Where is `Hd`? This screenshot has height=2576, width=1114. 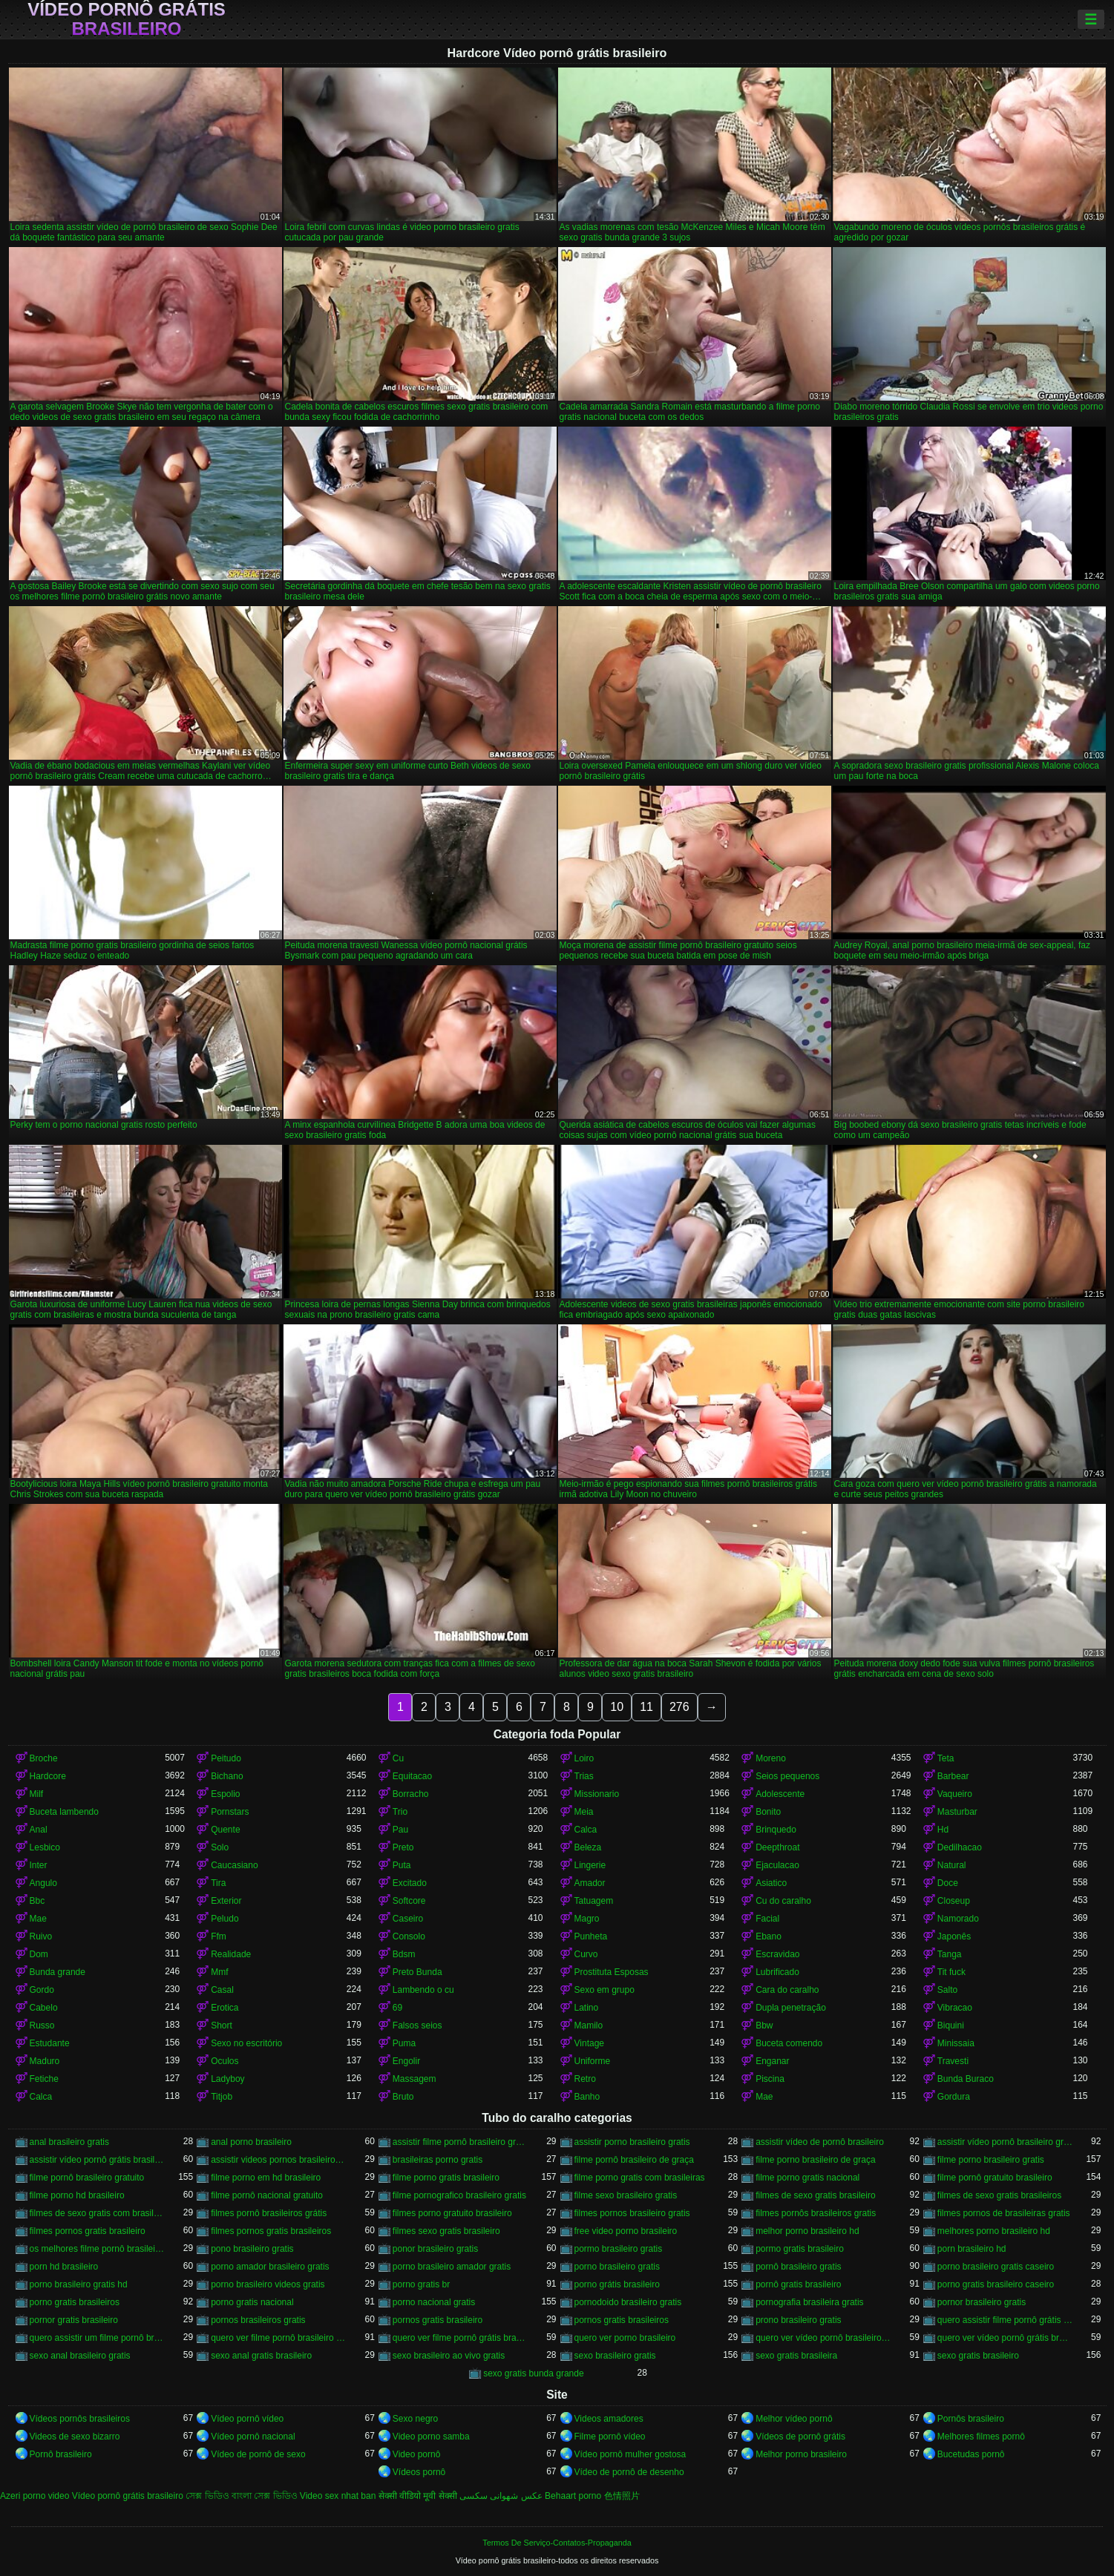
Hd is located at coordinates (942, 1829).